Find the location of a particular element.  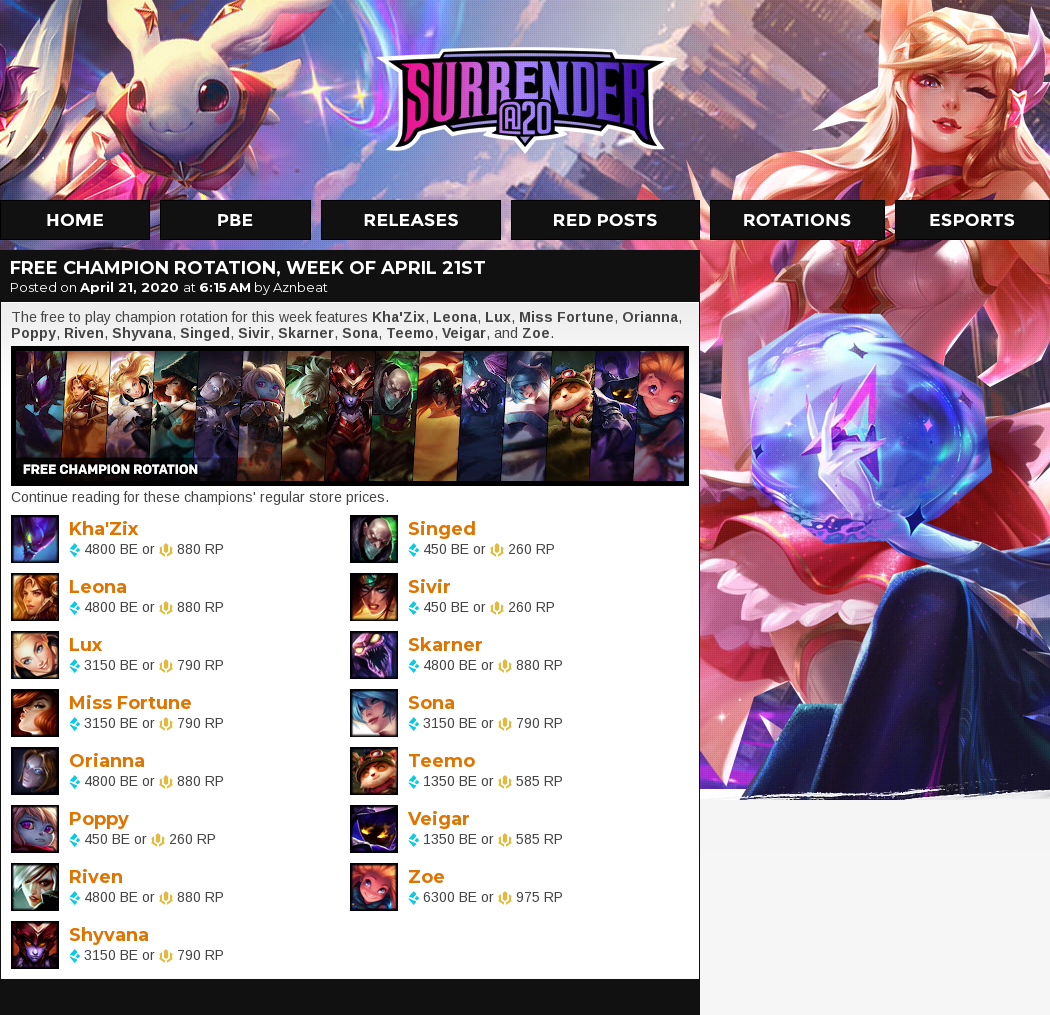

Miss Fortune is located at coordinates (130, 703).